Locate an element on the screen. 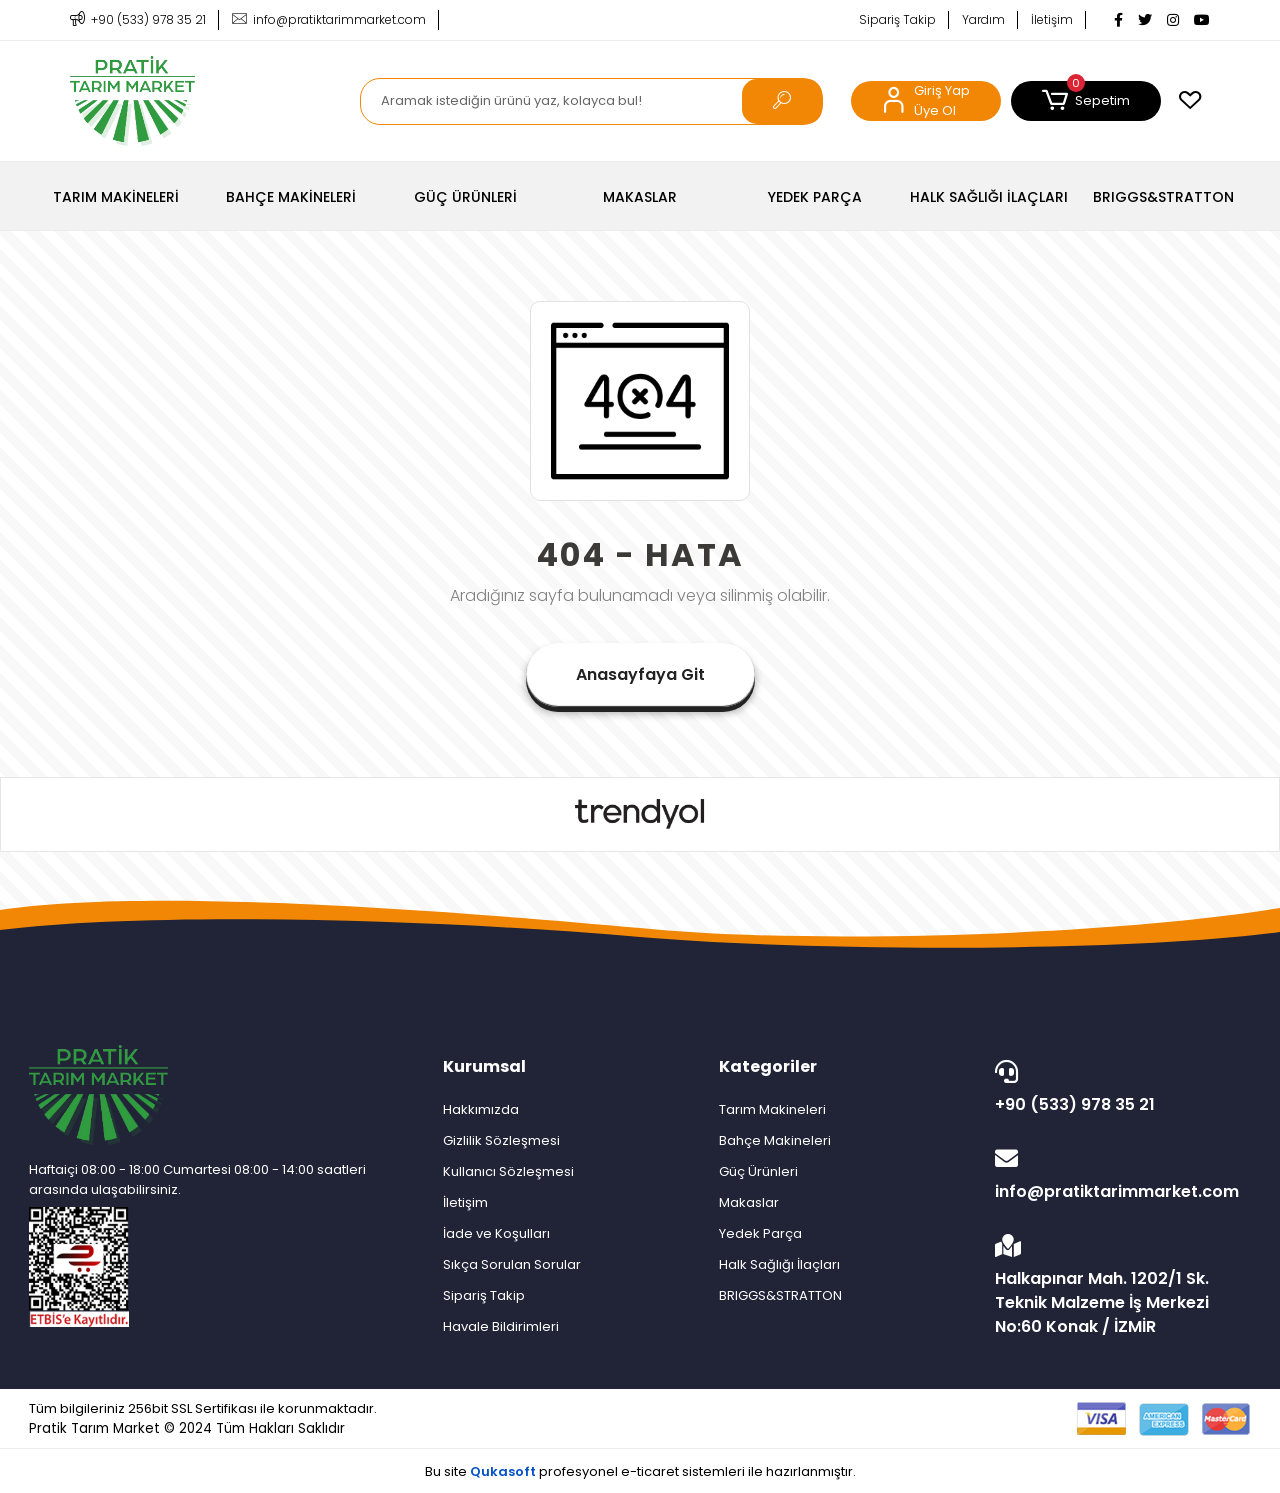 The width and height of the screenshot is (1280, 1493). [button] is located at coordinates (1086, 101).